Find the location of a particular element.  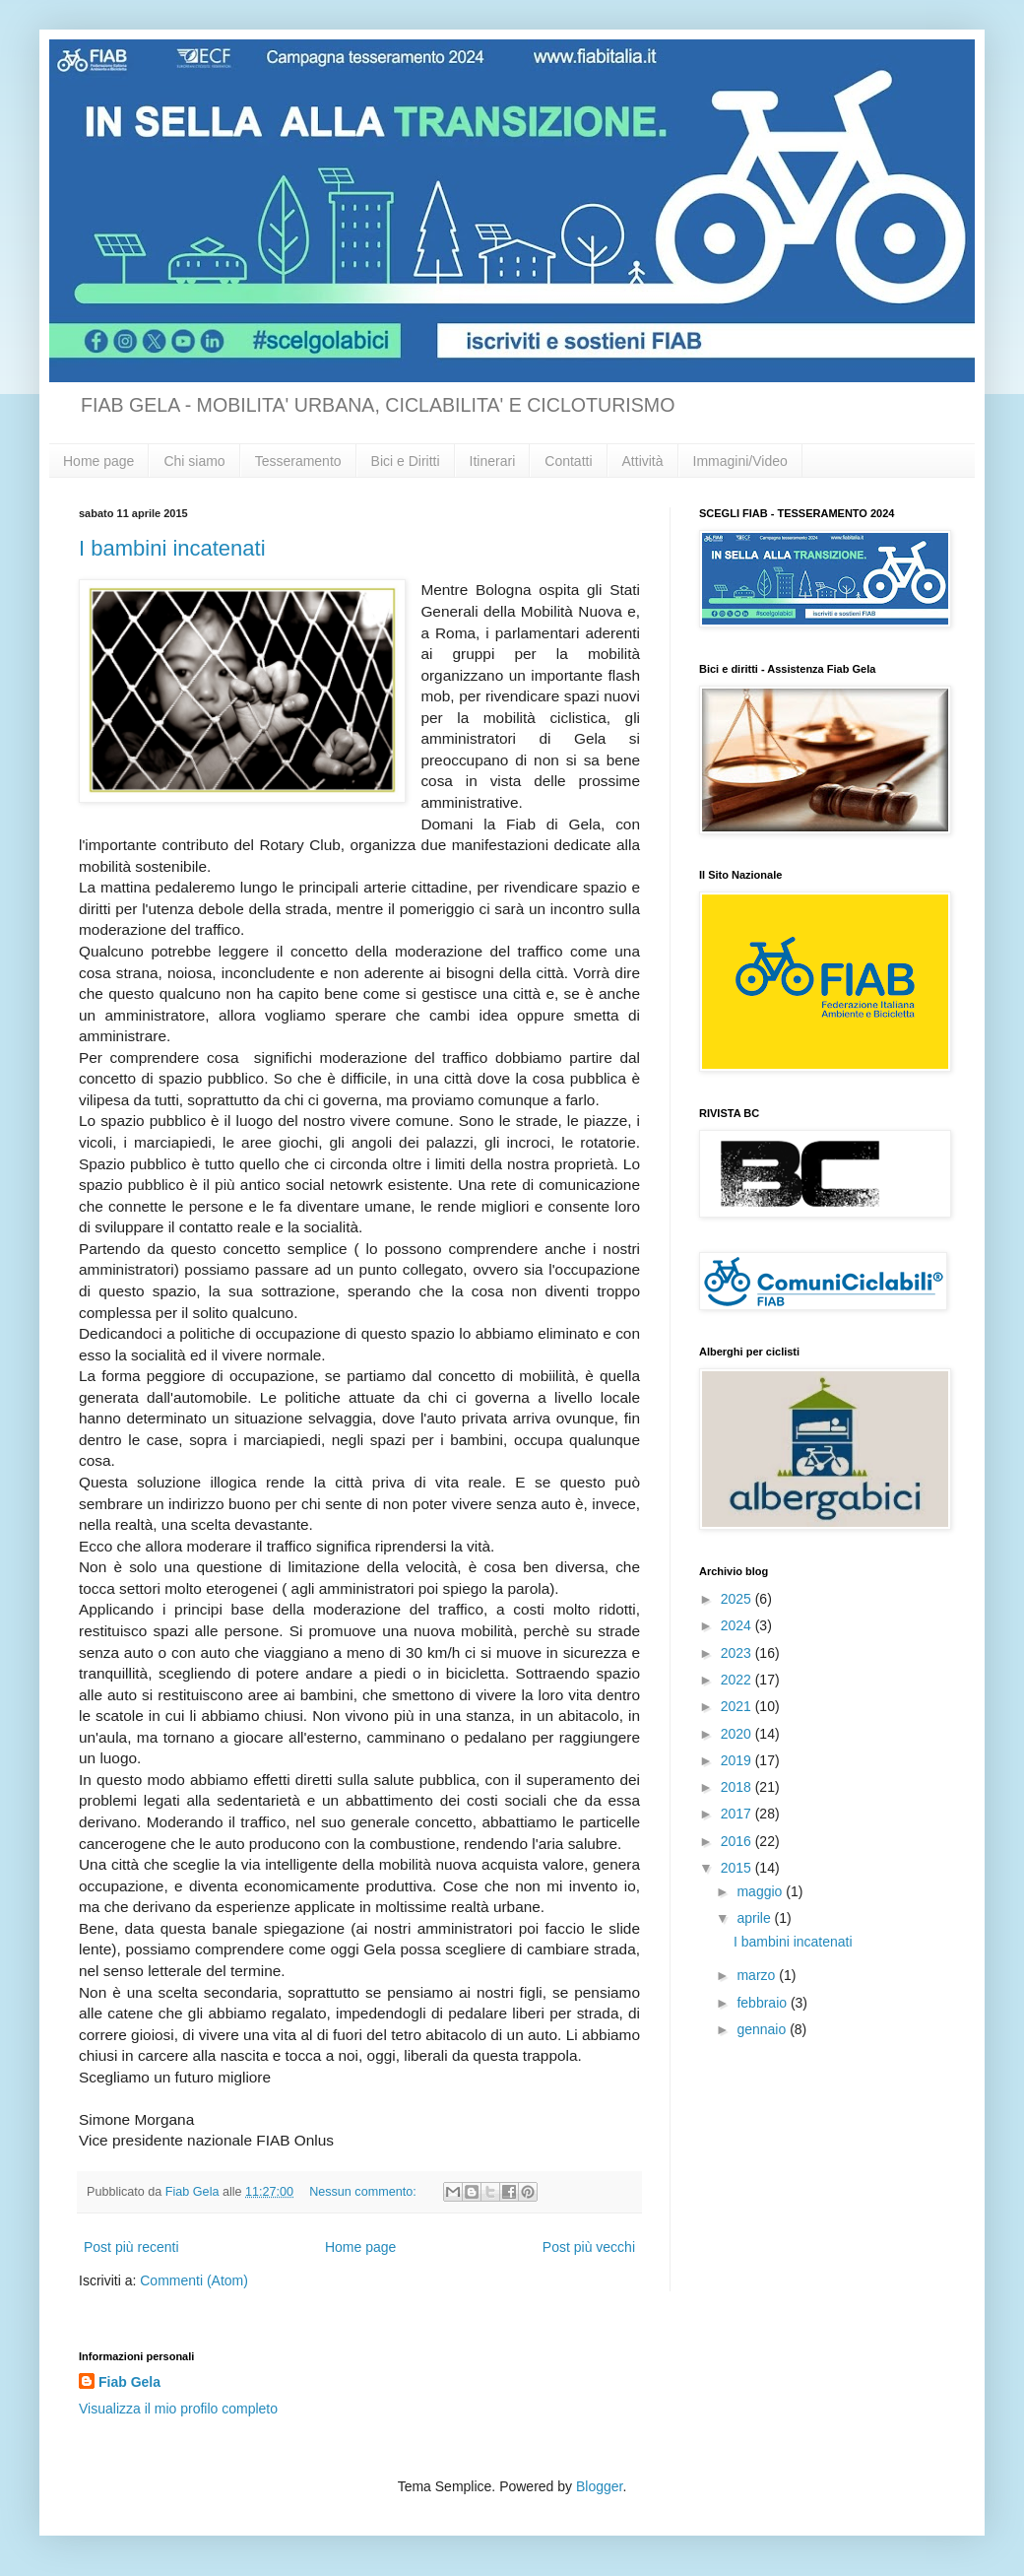

aprile is located at coordinates (755, 1918).